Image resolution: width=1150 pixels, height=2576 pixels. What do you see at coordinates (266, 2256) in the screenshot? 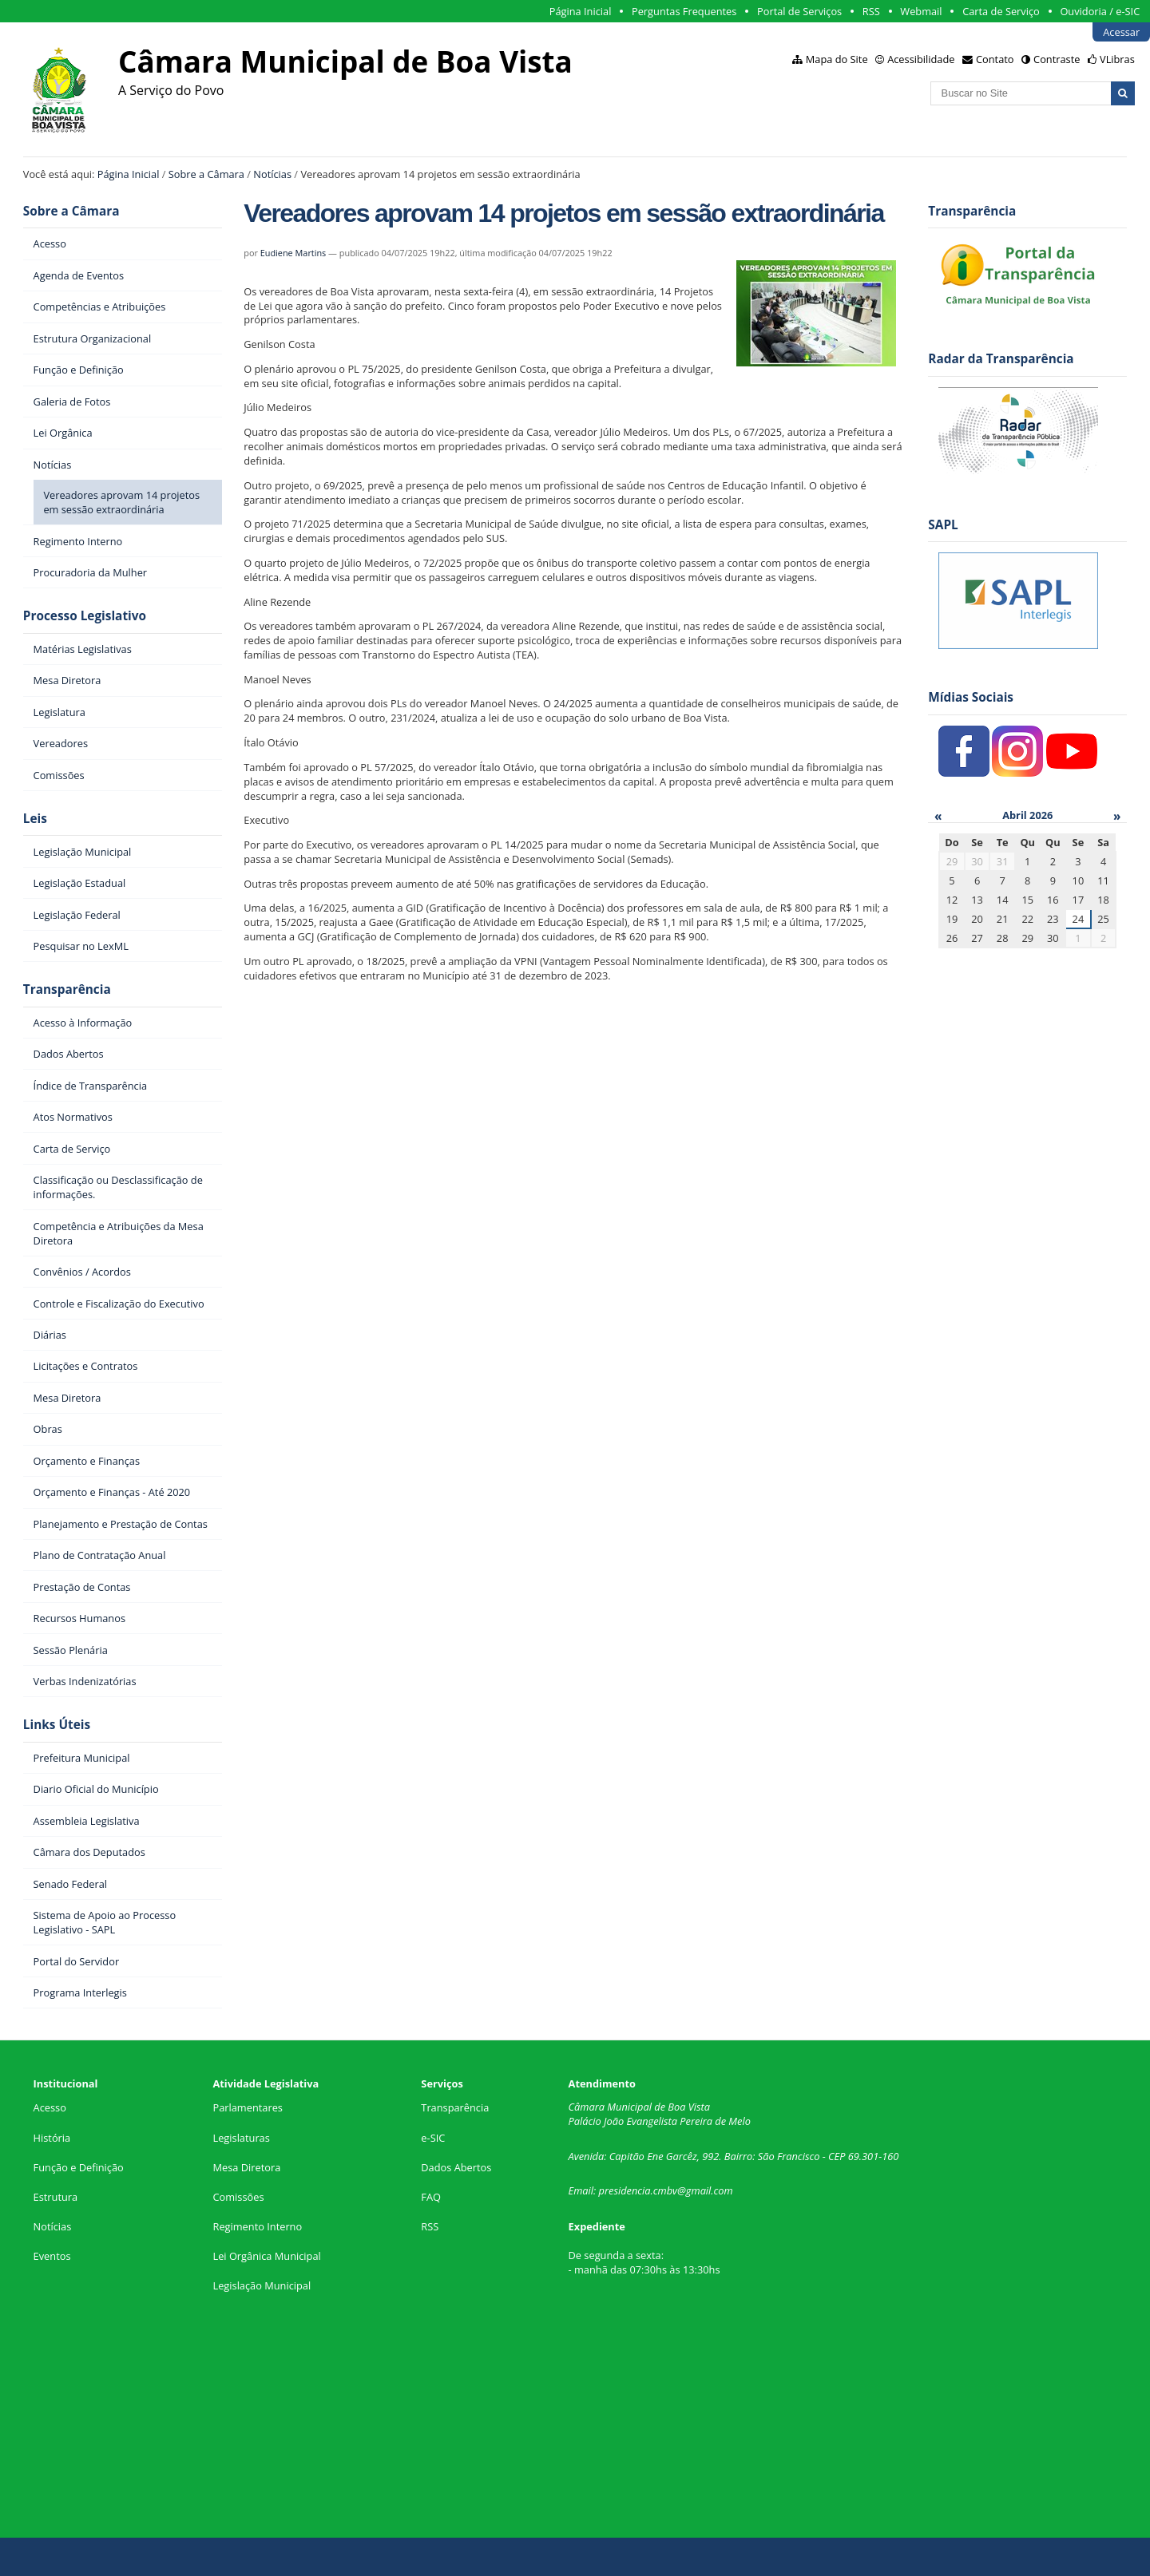
I see `Lei Orgânica Municipal` at bounding box center [266, 2256].